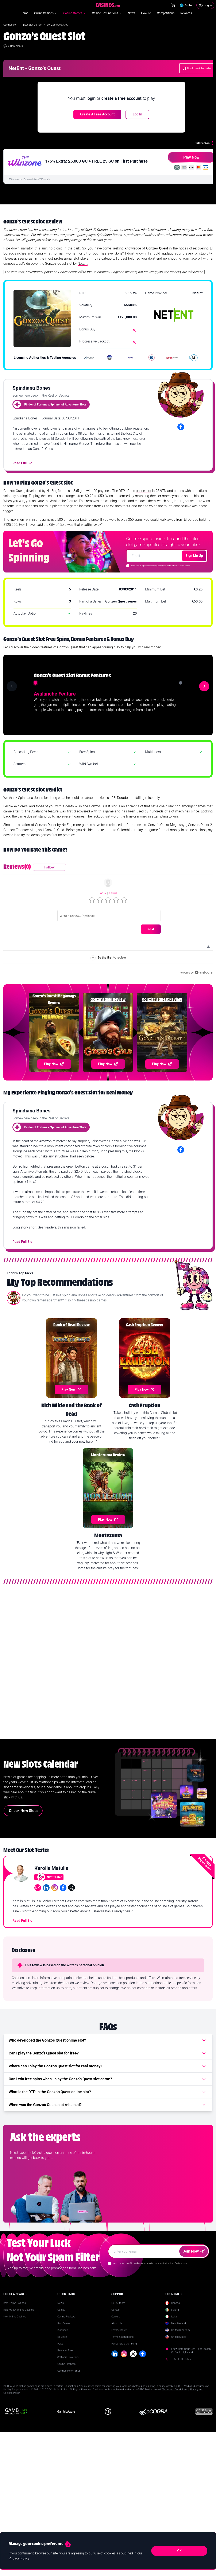 The width and height of the screenshot is (216, 2576). What do you see at coordinates (188, 13) in the screenshot?
I see `Rewards [menuitem]` at bounding box center [188, 13].